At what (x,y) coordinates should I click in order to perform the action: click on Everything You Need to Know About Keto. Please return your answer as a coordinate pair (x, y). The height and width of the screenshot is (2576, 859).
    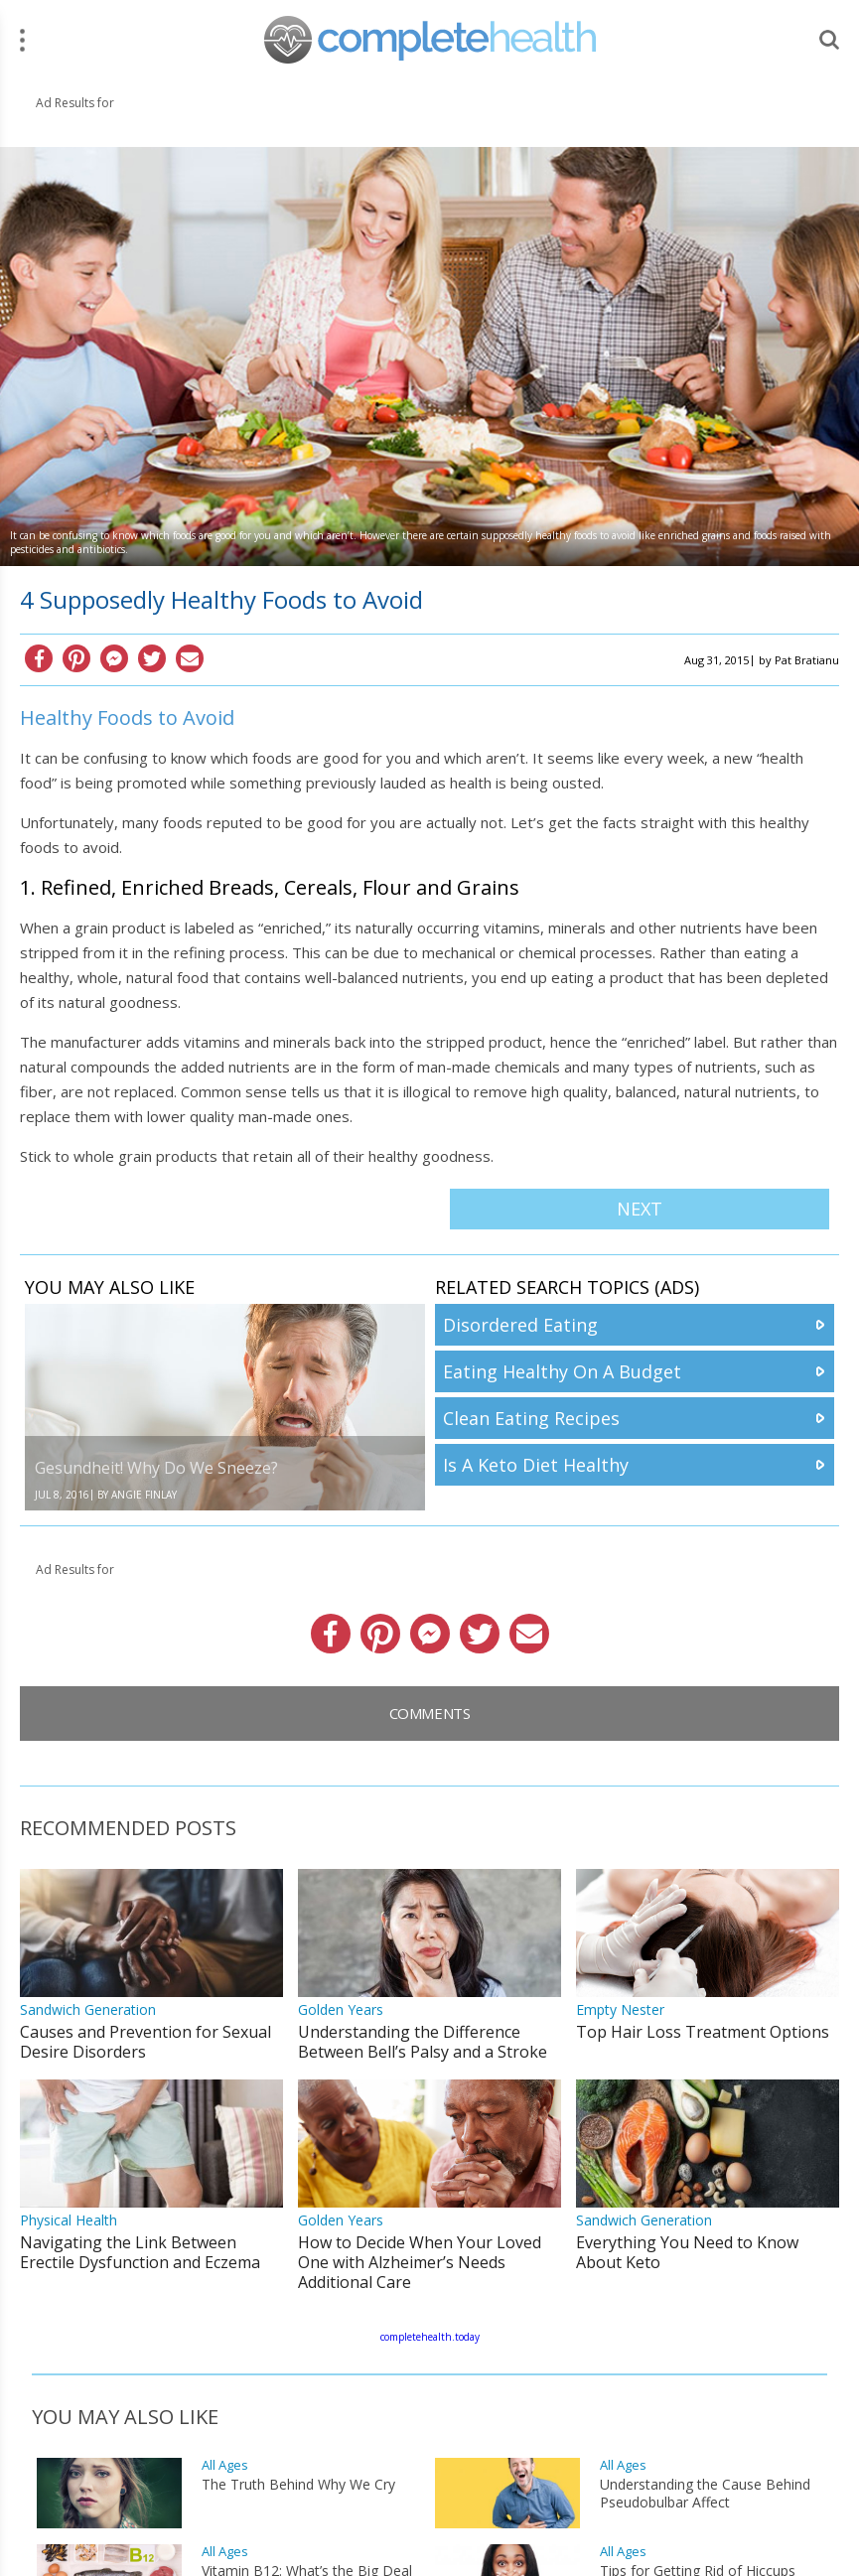
    Looking at the image, I should click on (687, 2252).